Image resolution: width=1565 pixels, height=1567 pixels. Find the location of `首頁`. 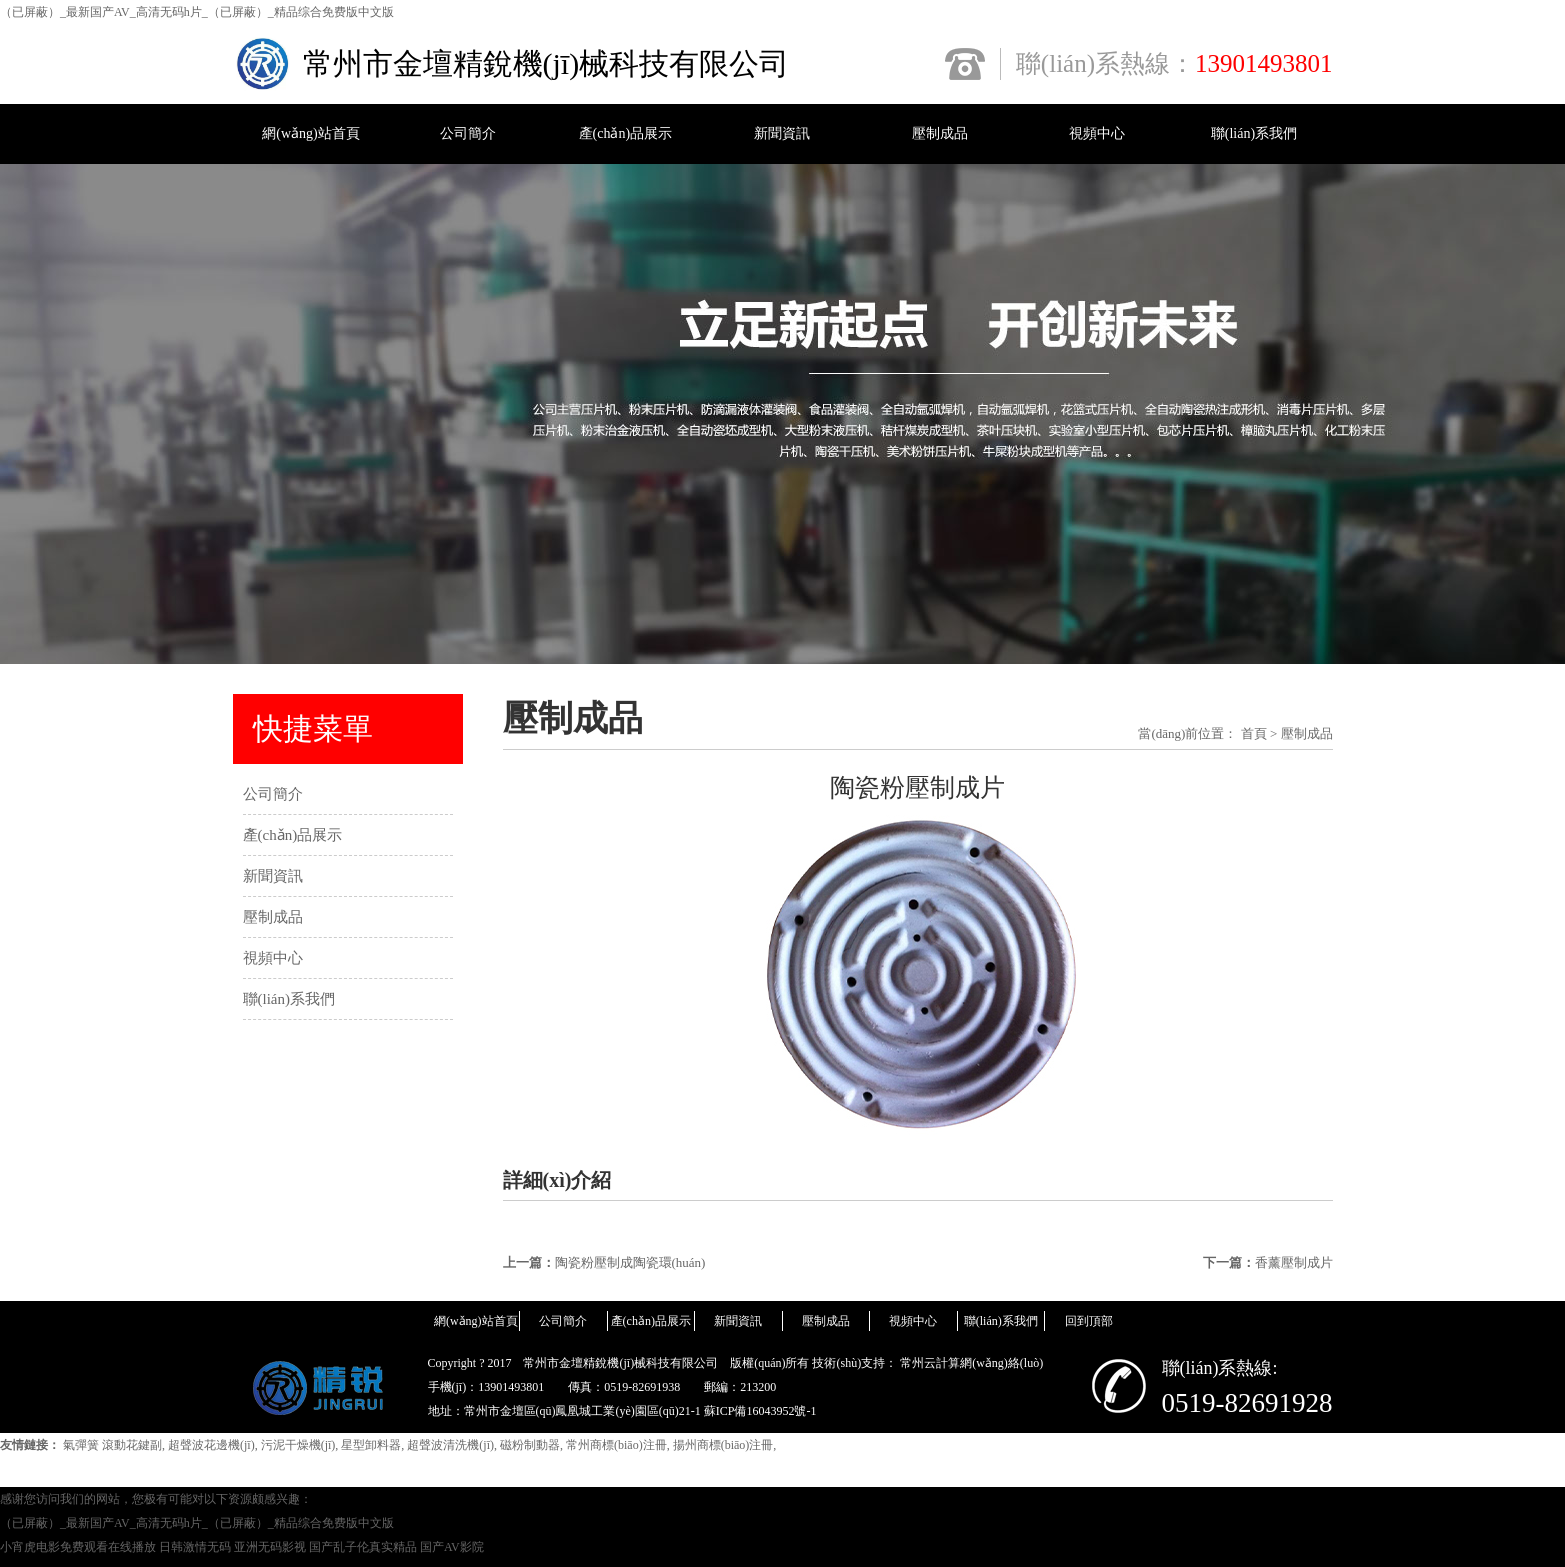

首頁 is located at coordinates (1254, 733).